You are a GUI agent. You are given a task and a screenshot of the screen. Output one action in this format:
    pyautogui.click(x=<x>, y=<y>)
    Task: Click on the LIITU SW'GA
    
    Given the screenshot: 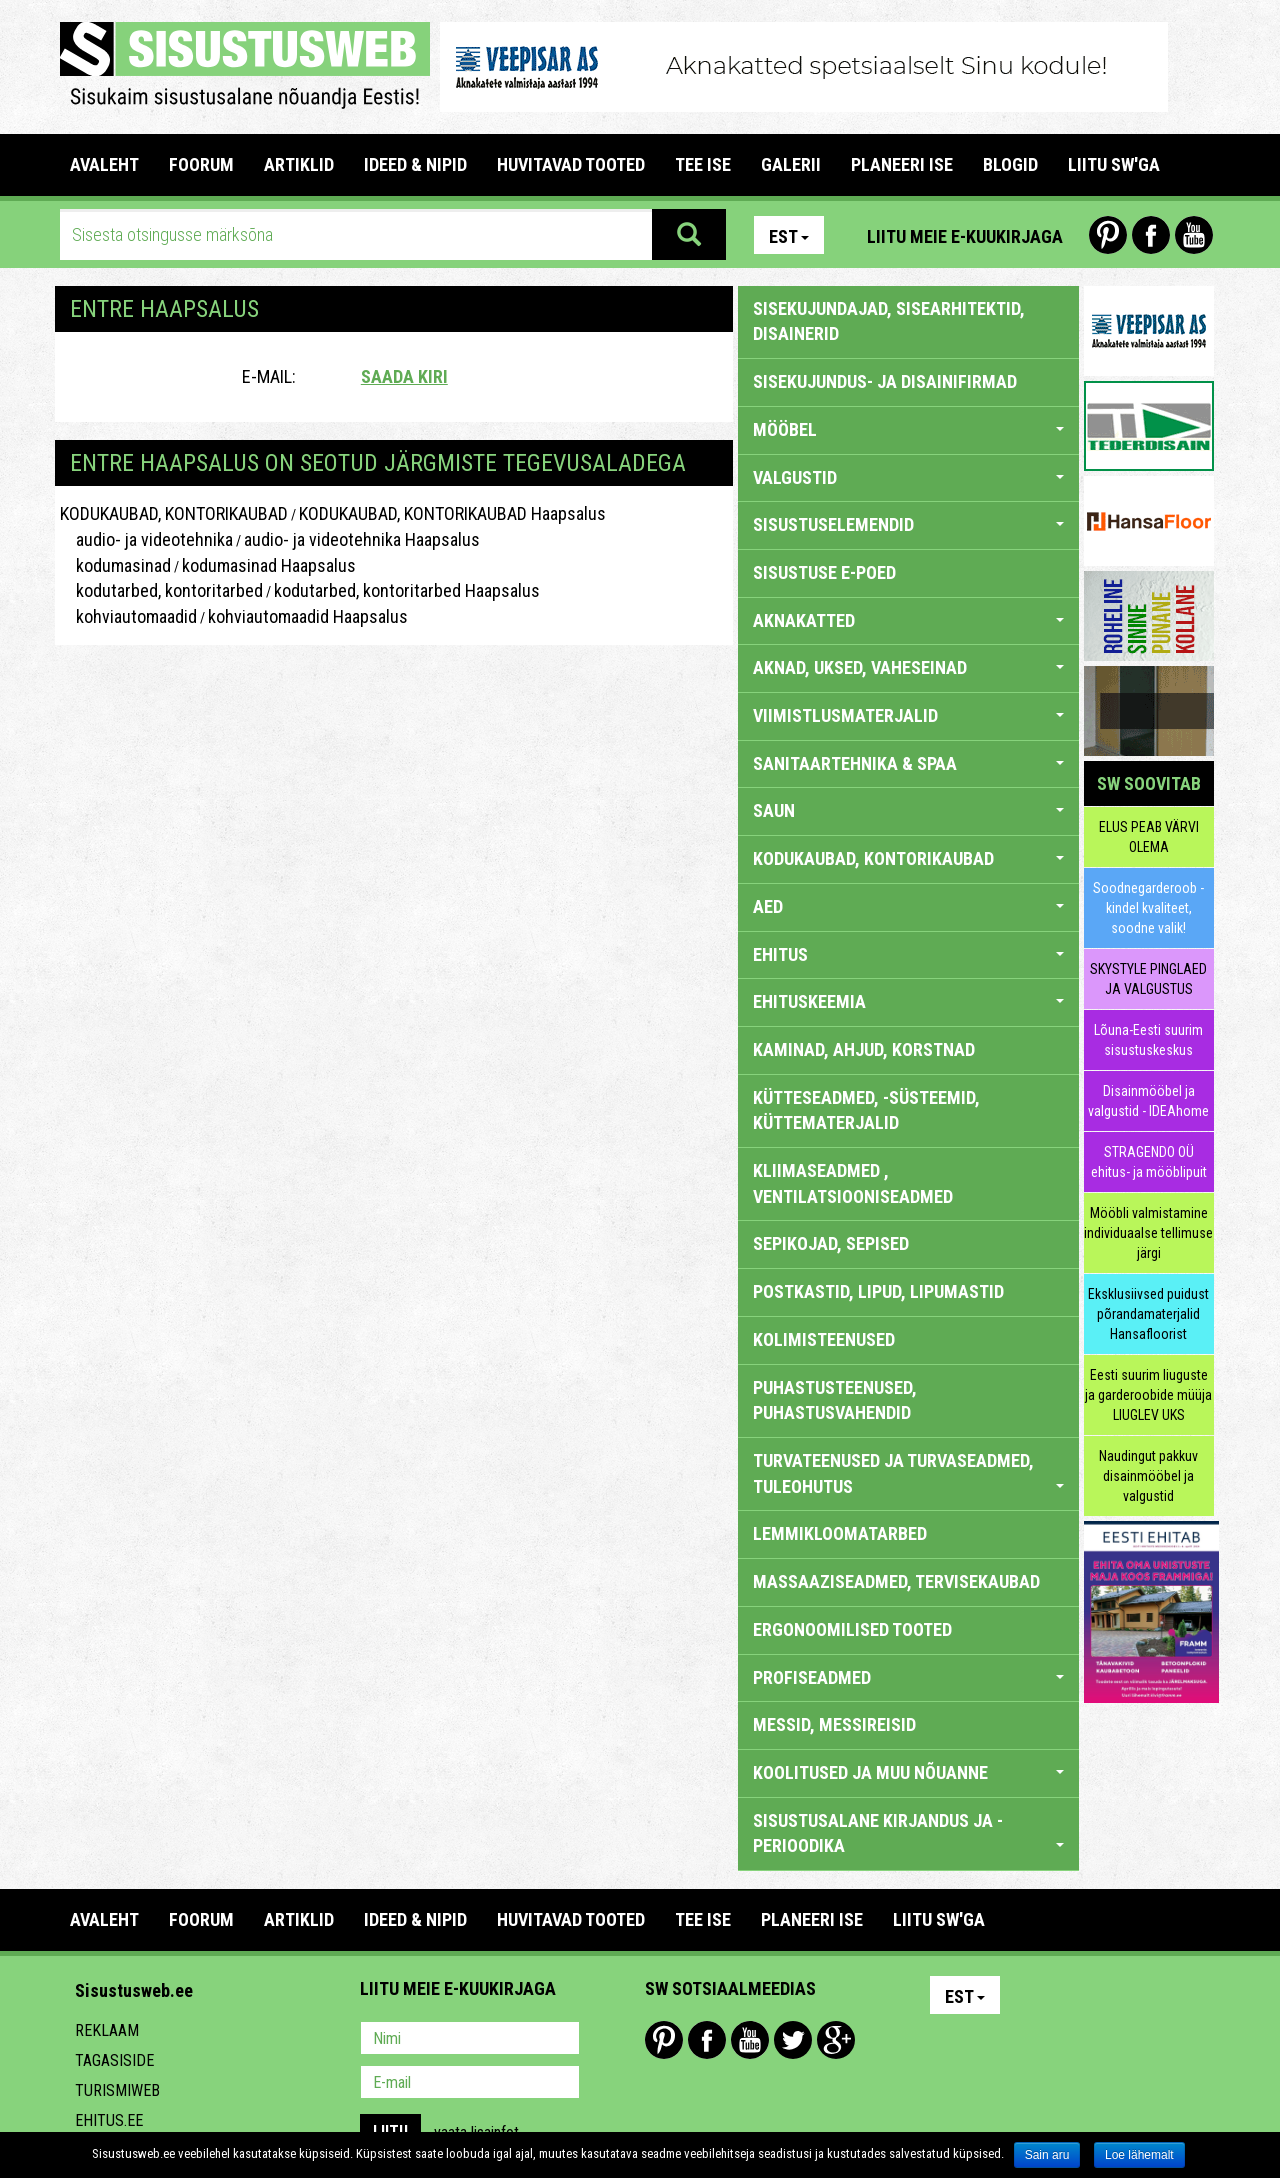 What is the action you would take?
    pyautogui.click(x=1114, y=164)
    